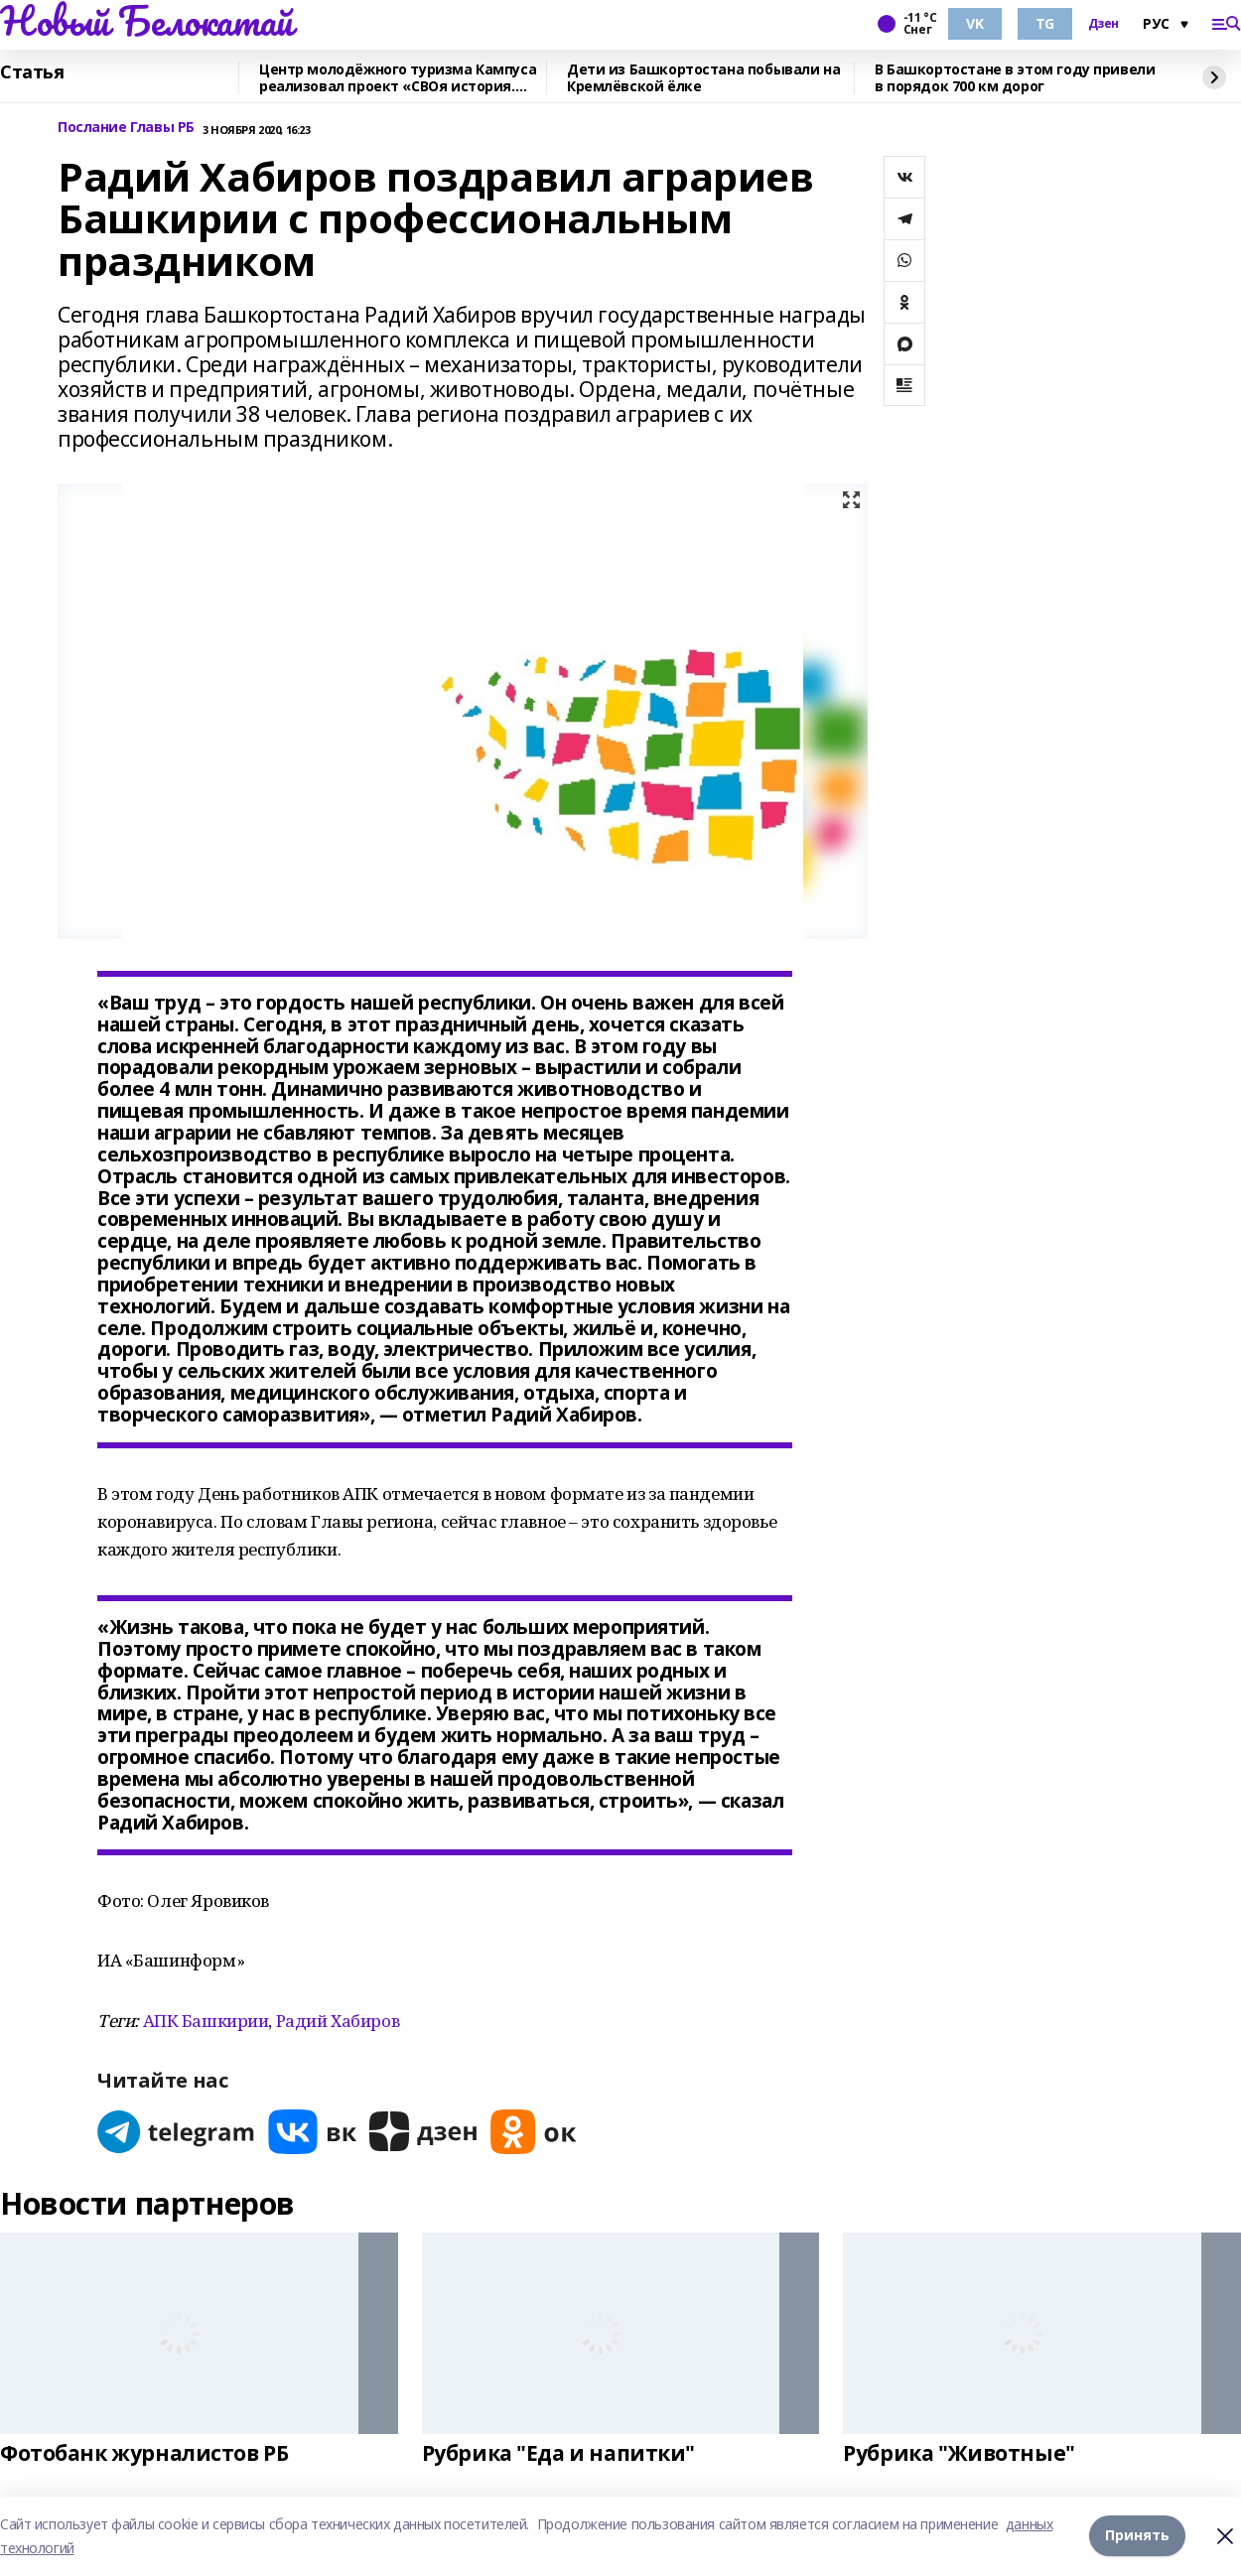 This screenshot has height=2576, width=1241. Describe the element at coordinates (1044, 23) in the screenshot. I see `TG` at that location.